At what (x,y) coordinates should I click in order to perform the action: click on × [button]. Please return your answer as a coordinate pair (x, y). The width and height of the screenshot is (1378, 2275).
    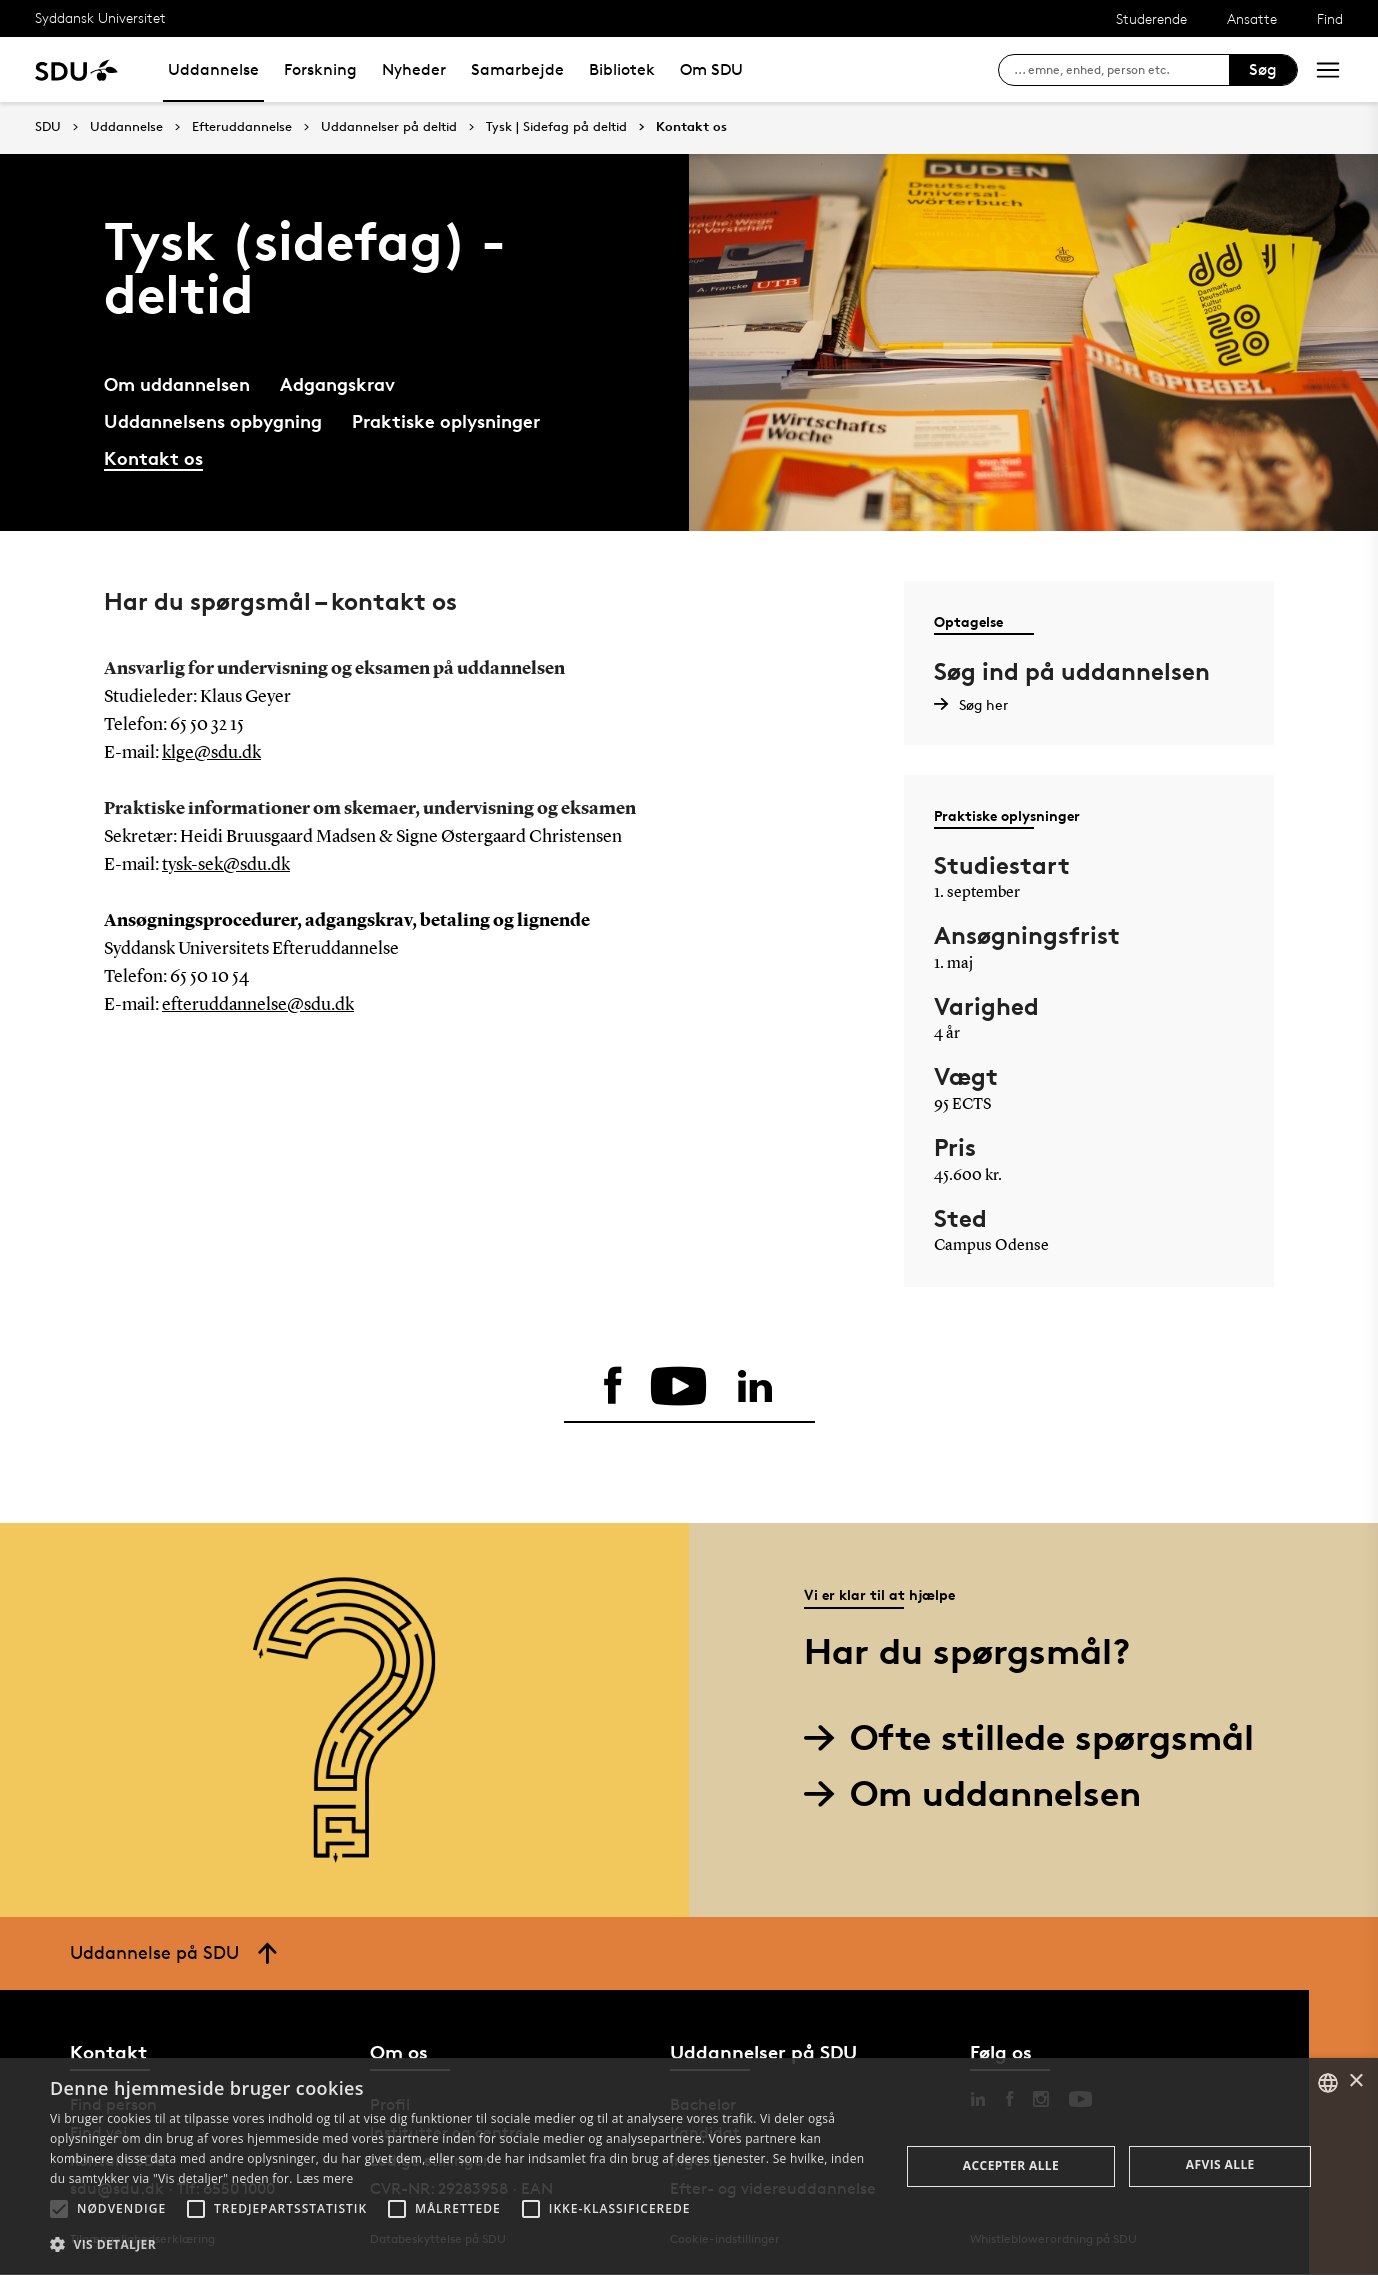
    Looking at the image, I should click on (1355, 2081).